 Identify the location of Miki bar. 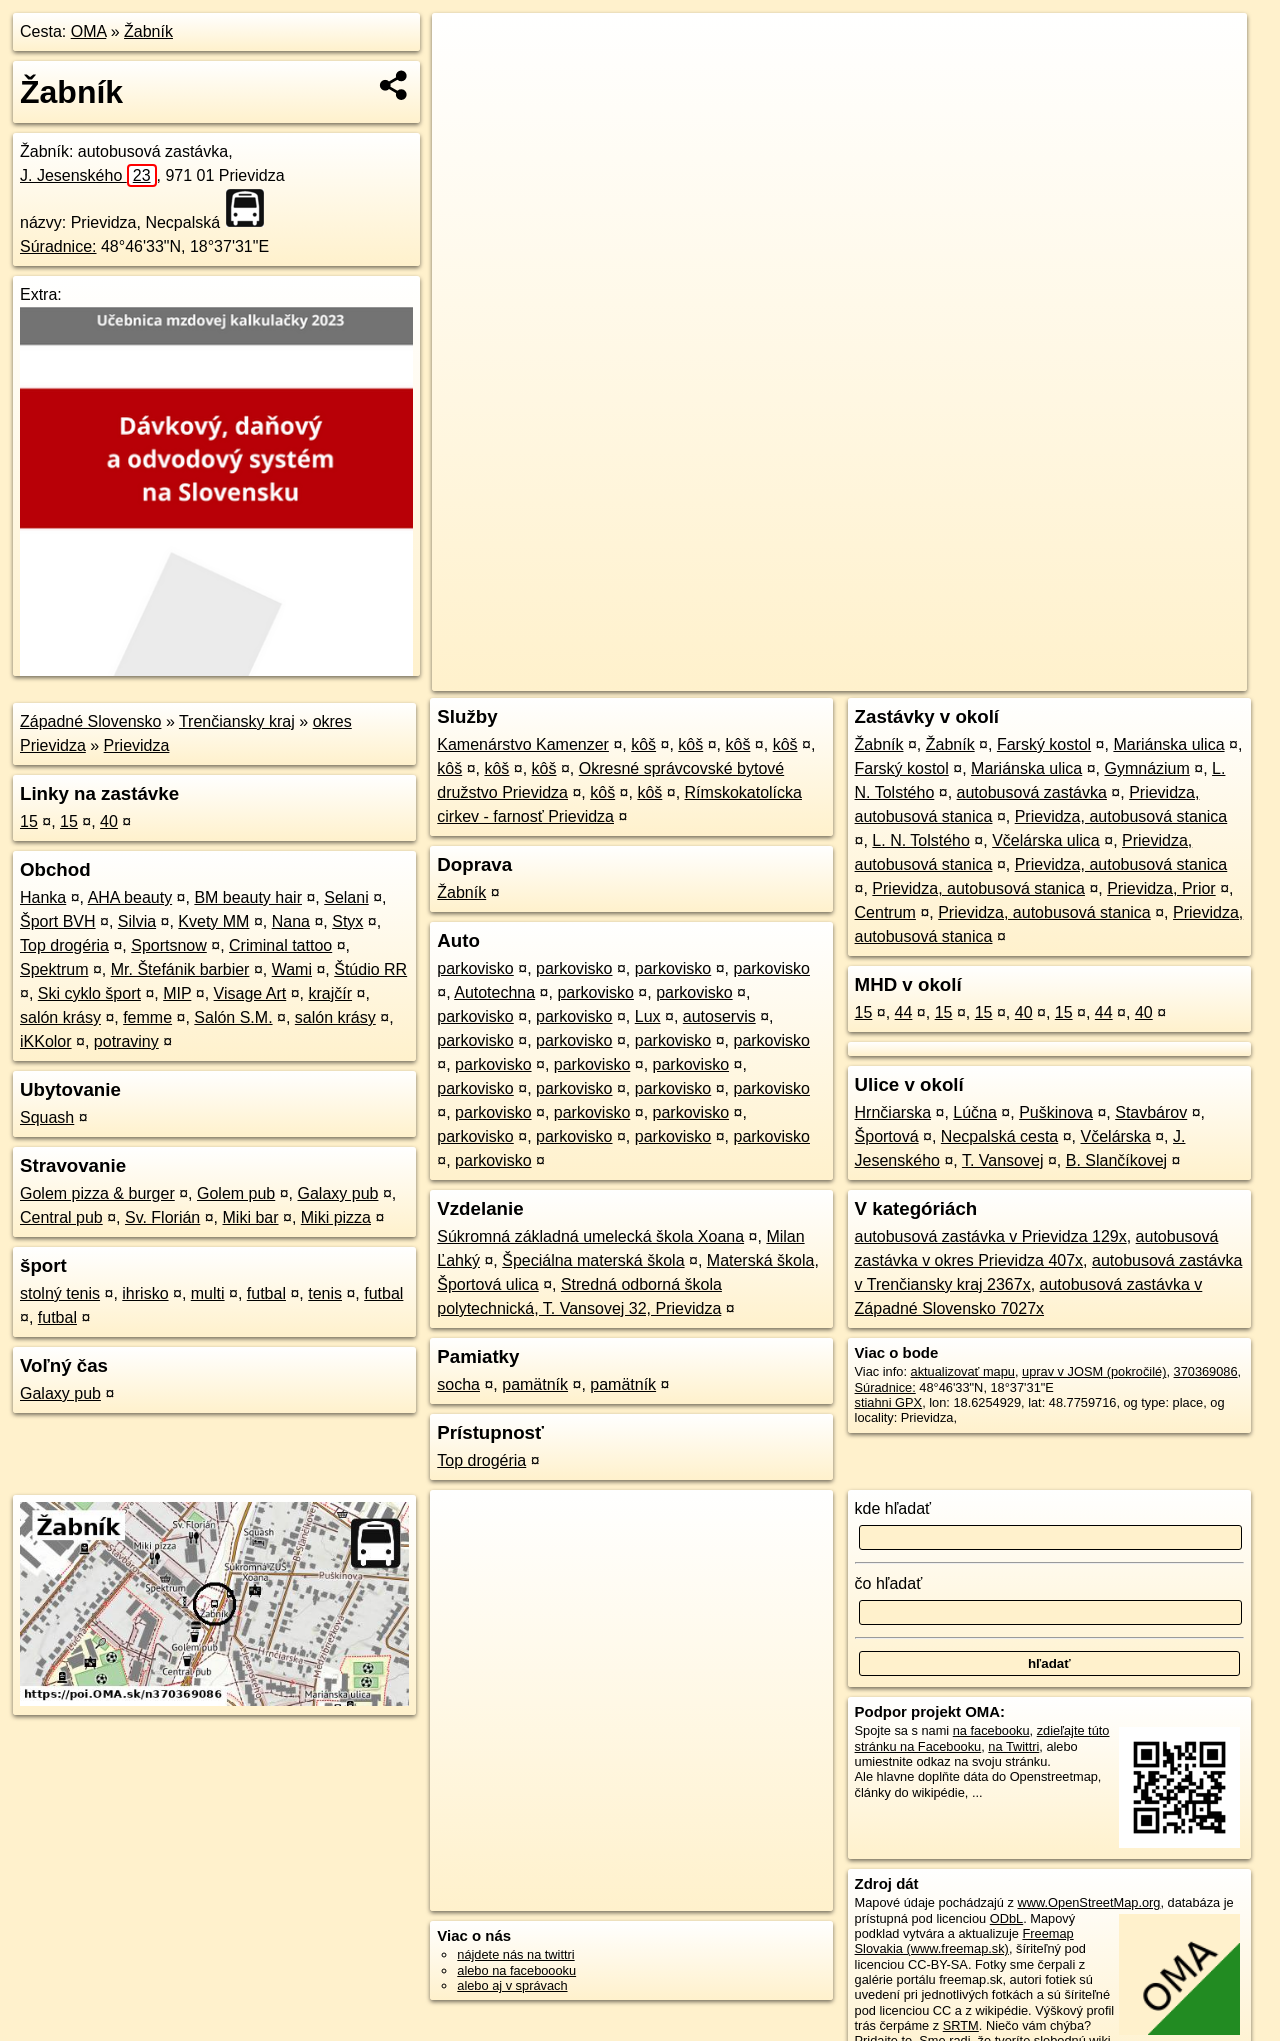
(251, 1217).